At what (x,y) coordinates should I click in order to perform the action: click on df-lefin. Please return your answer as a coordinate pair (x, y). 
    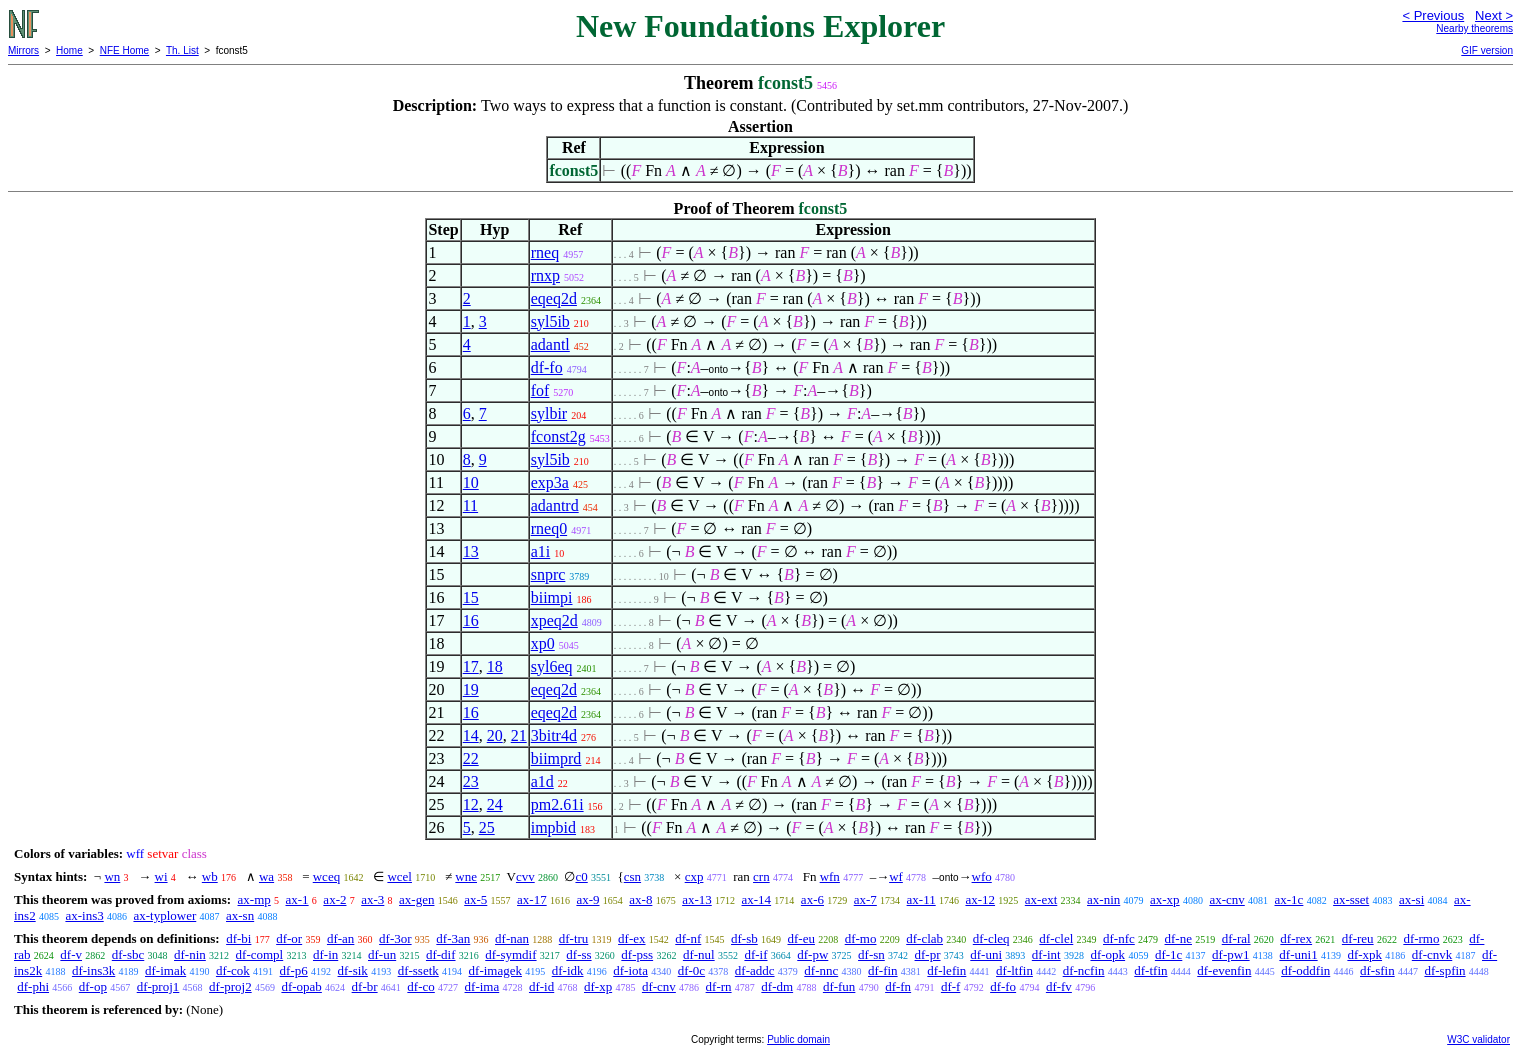
    Looking at the image, I should click on (946, 970).